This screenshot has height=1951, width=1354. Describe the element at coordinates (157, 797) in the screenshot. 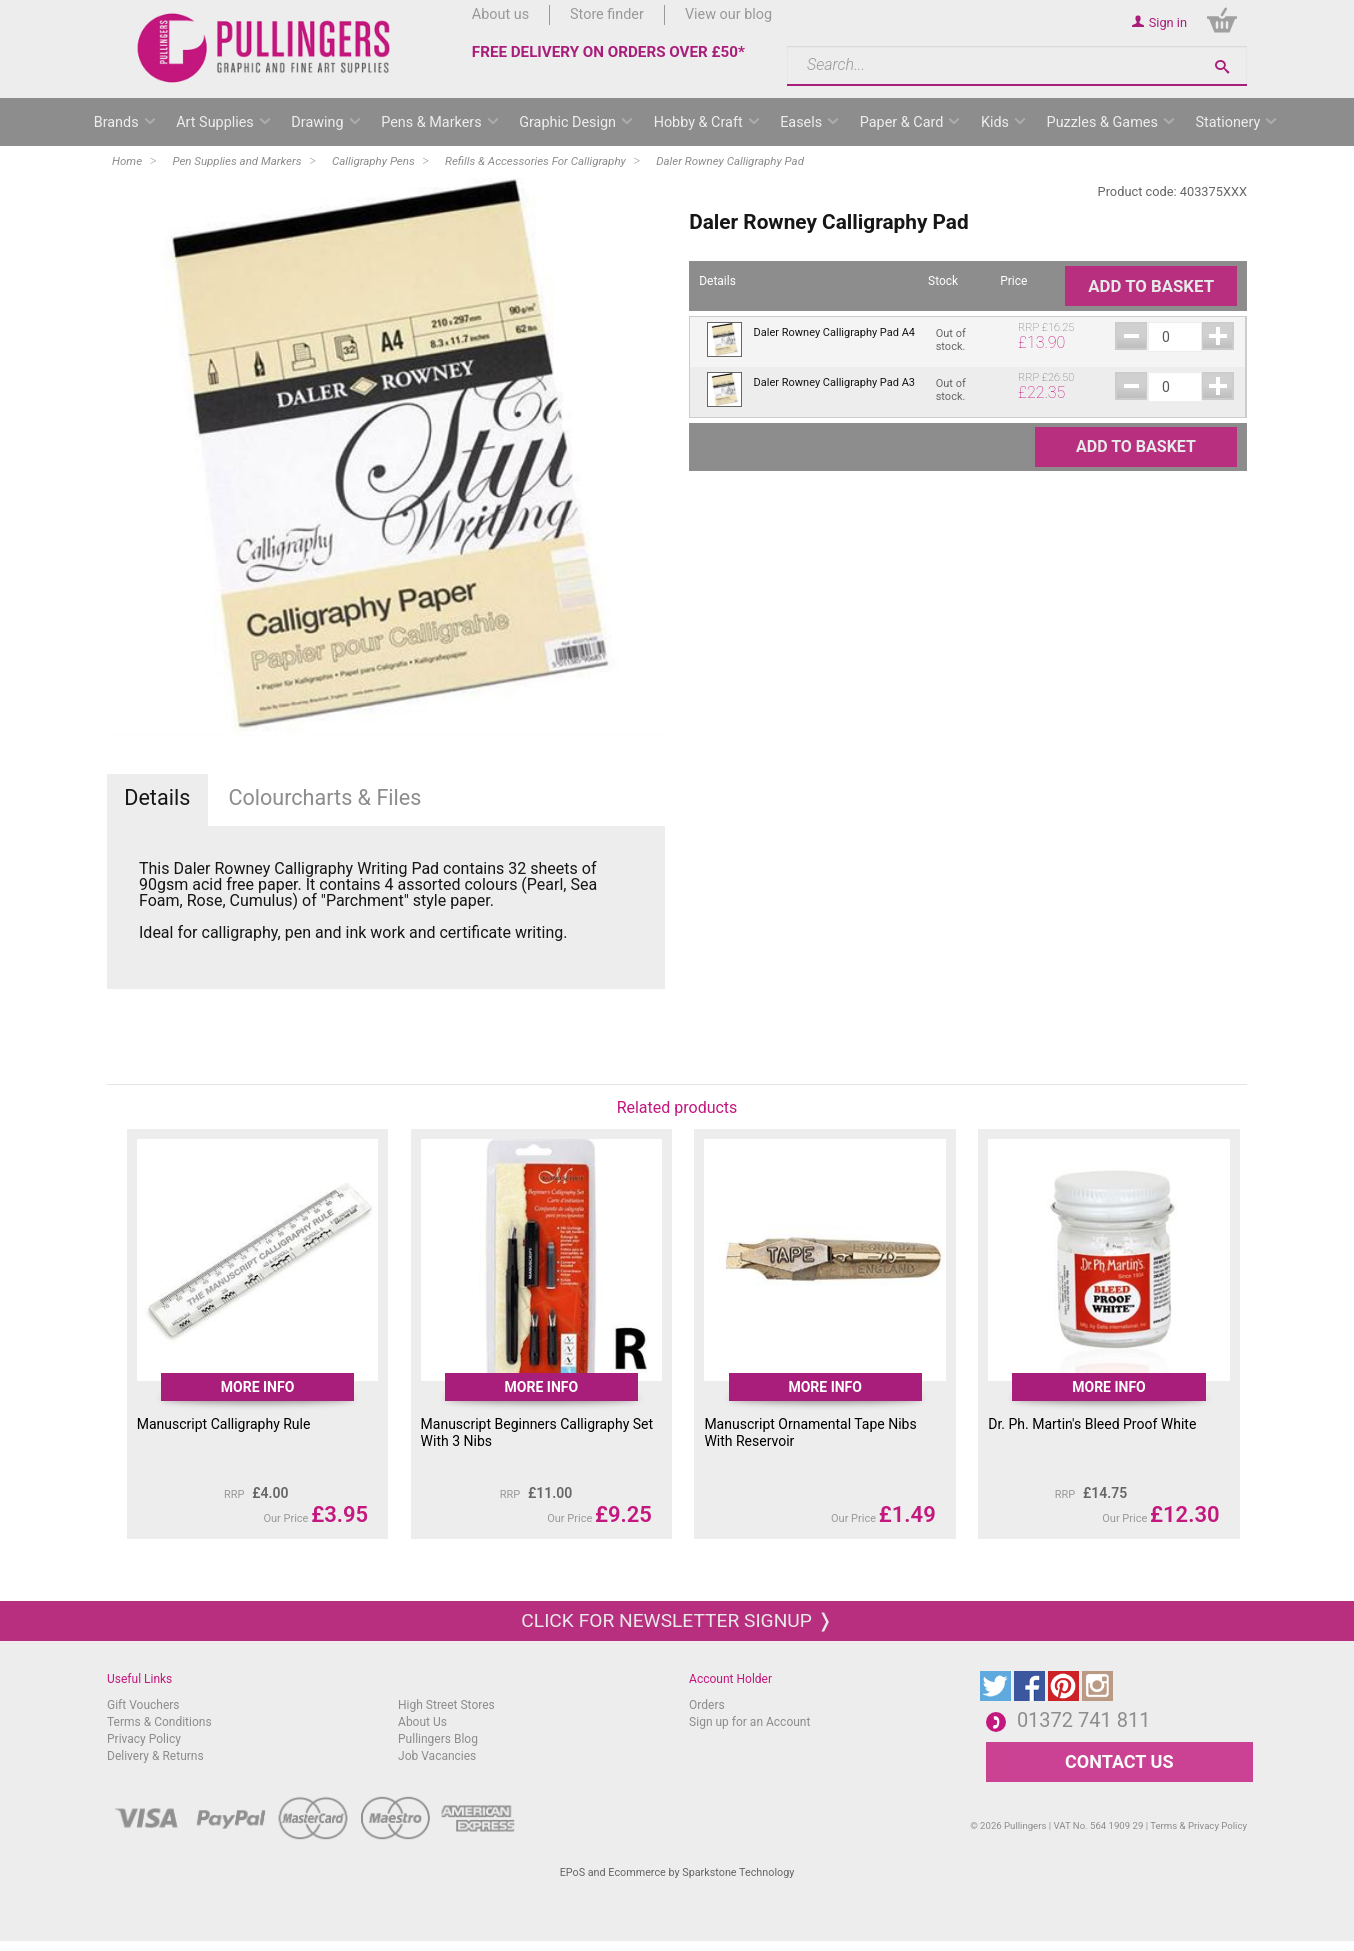

I see `Details` at that location.